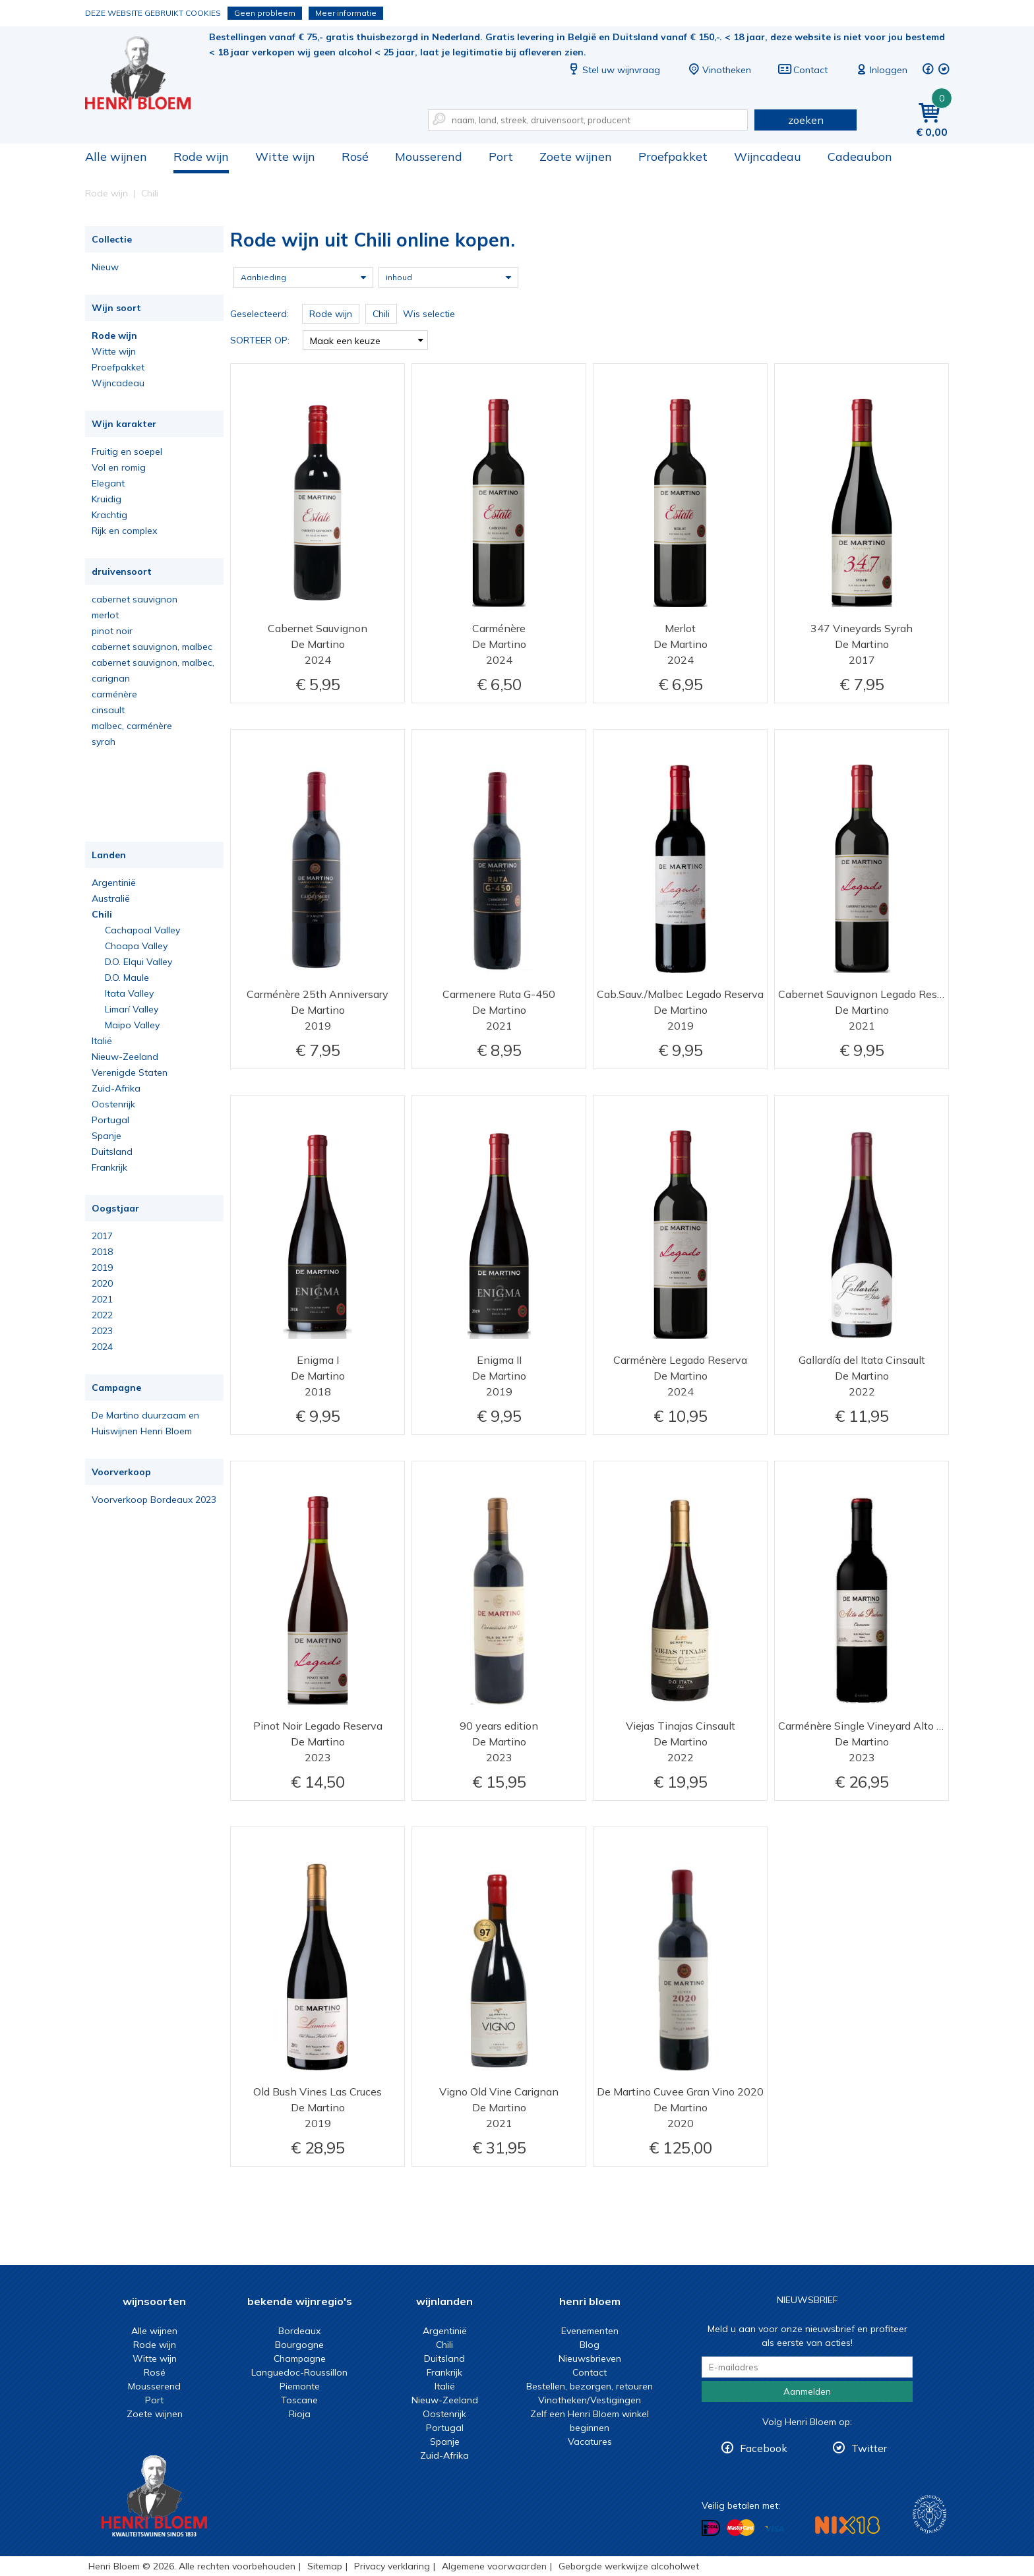 The width and height of the screenshot is (1034, 2576). Describe the element at coordinates (110, 1120) in the screenshot. I see `Portugal` at that location.